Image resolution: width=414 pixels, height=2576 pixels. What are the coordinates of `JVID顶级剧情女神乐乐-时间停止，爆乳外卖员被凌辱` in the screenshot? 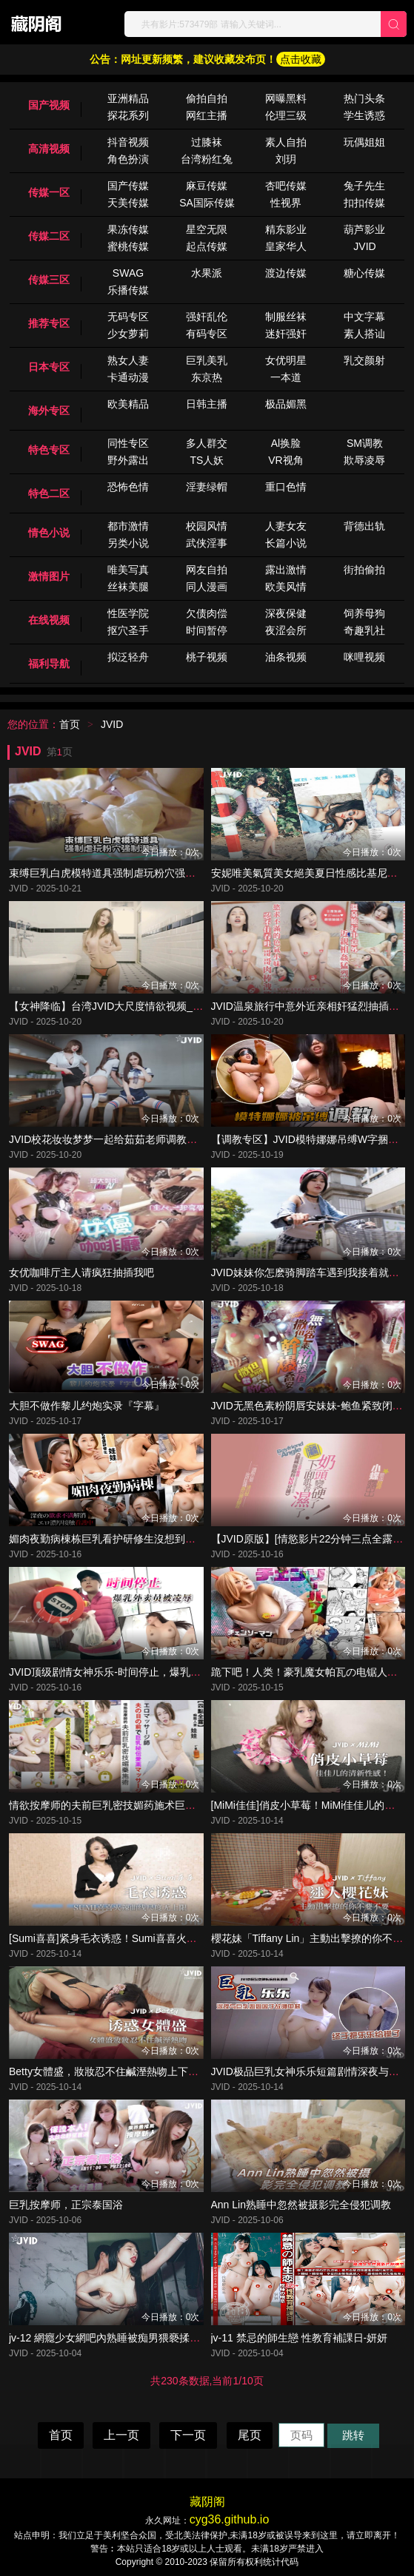 It's located at (131, 1672).